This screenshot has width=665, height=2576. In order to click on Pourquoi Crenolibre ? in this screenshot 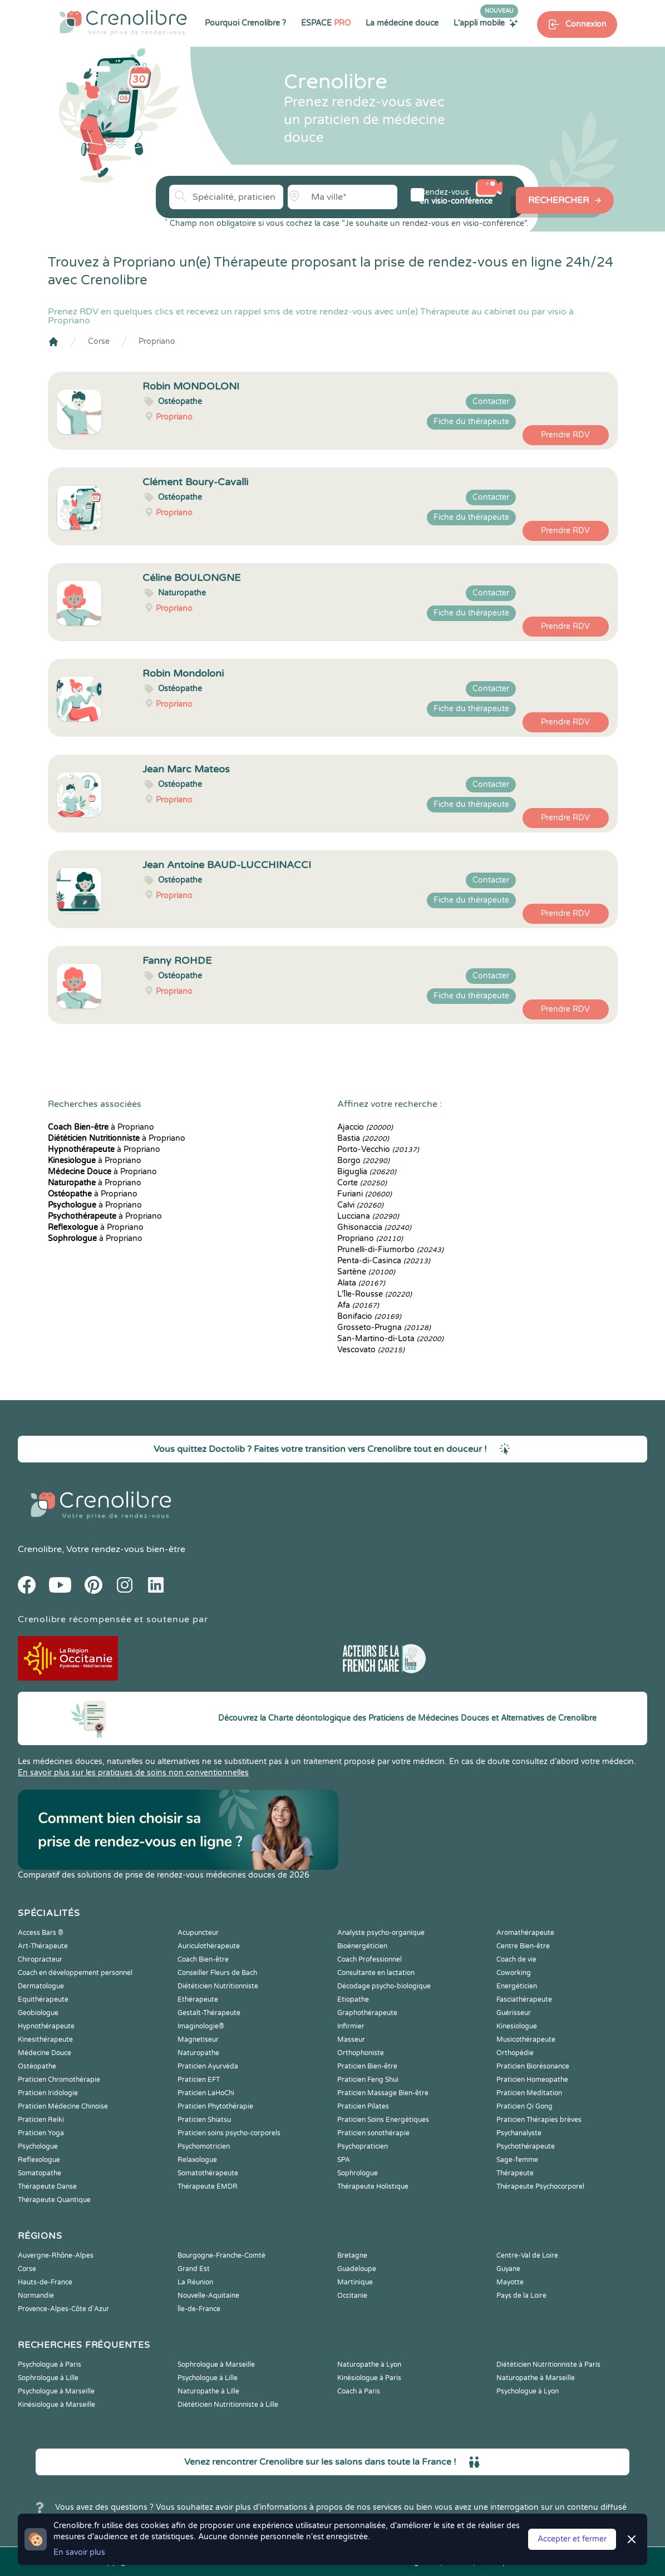, I will do `click(245, 23)`.